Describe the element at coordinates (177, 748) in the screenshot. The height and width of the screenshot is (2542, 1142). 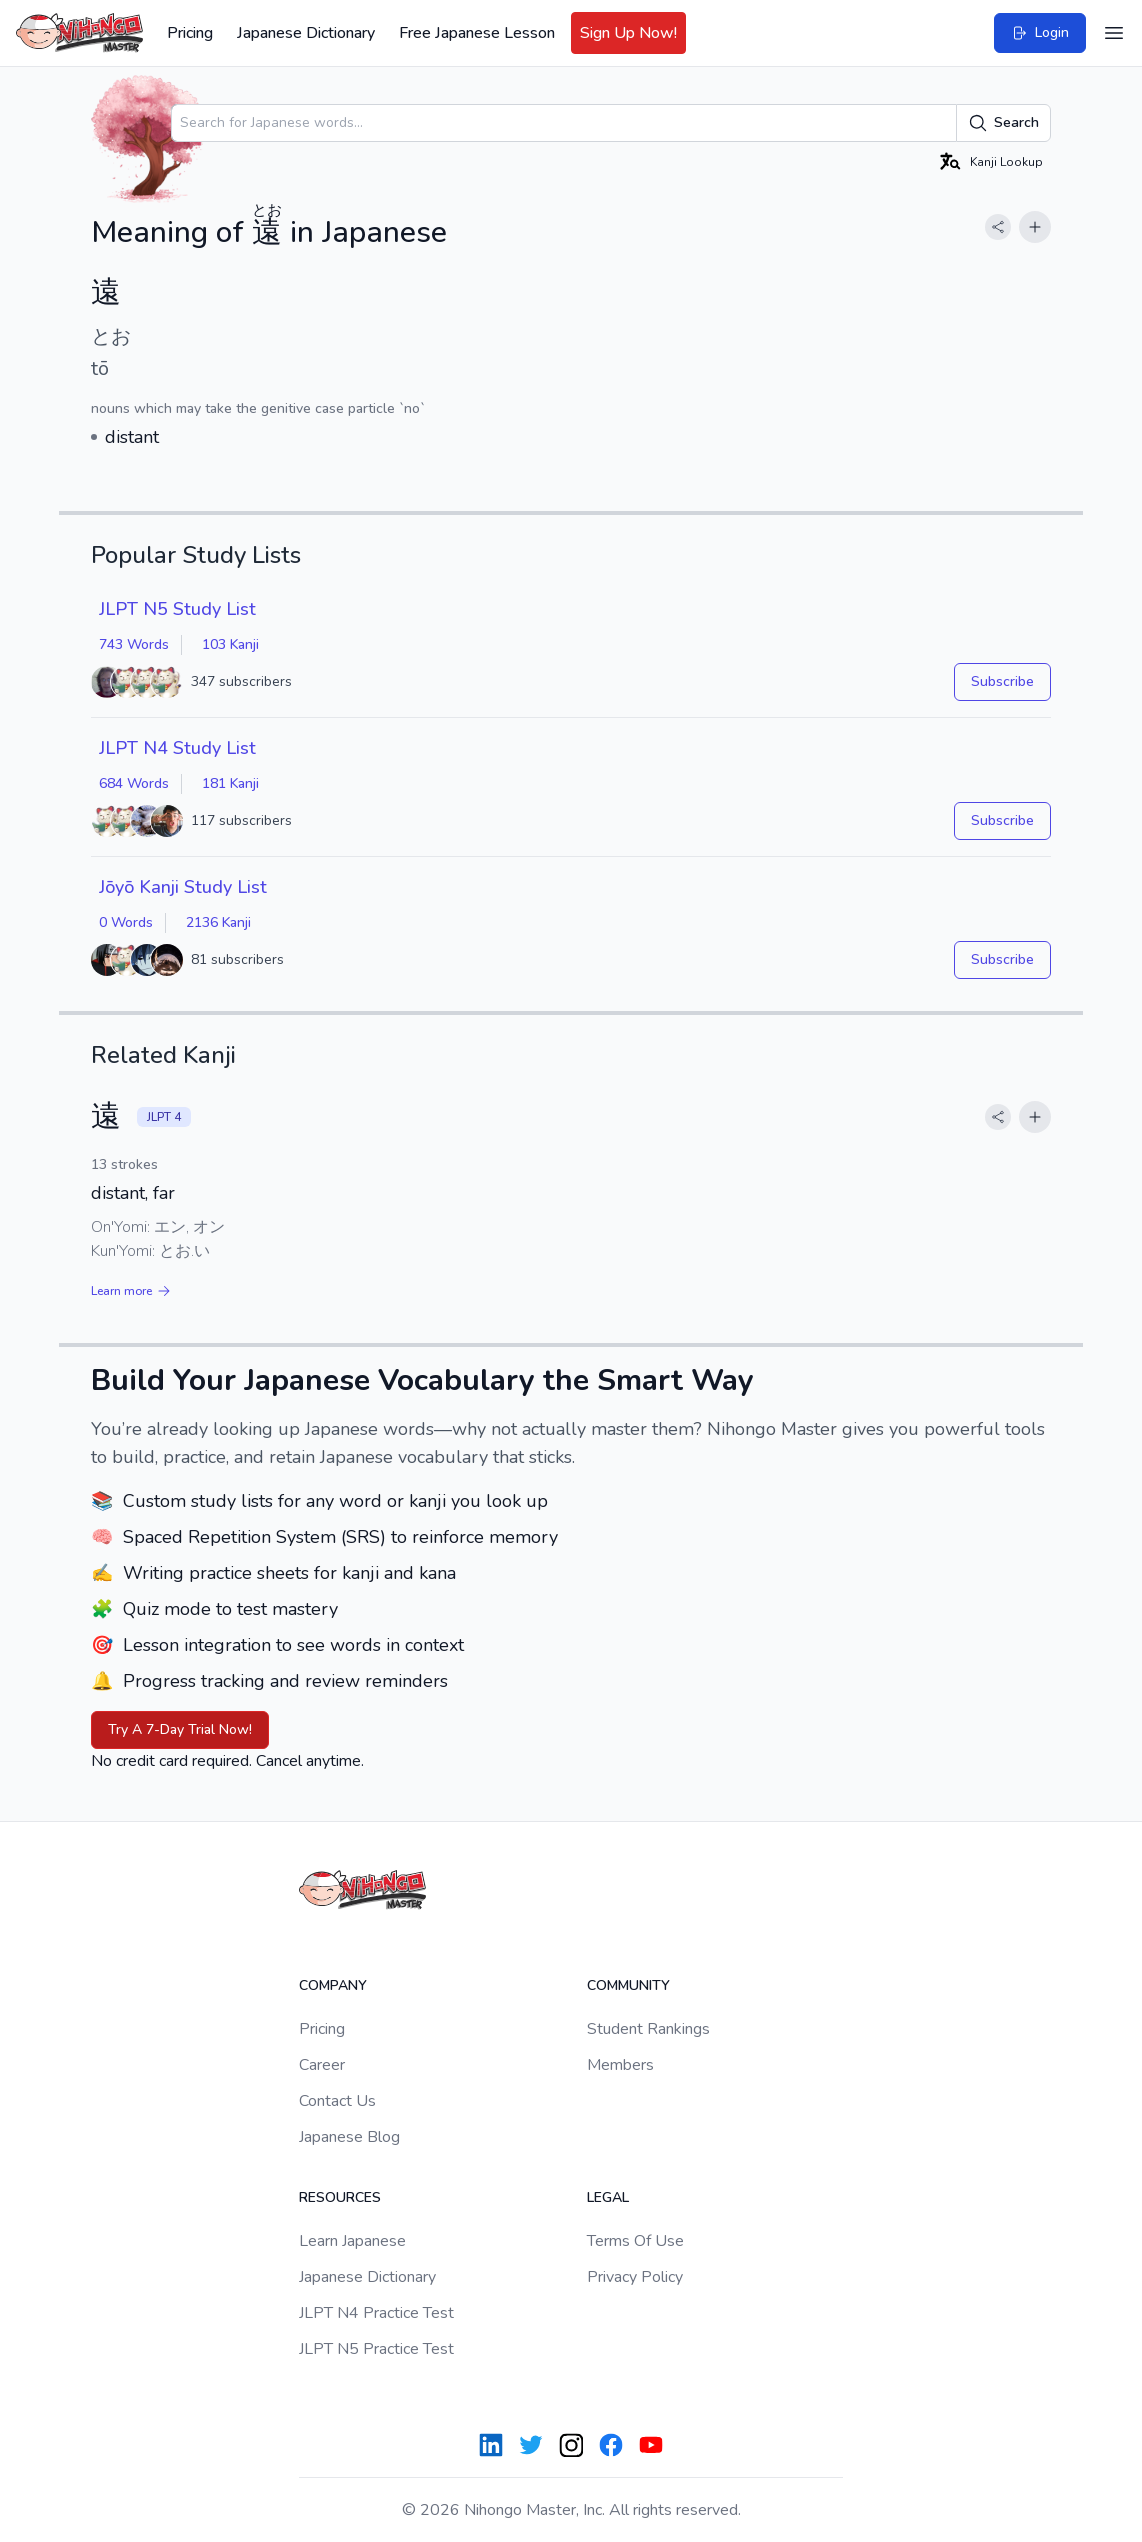
I see `JLPT N4 Study List` at that location.